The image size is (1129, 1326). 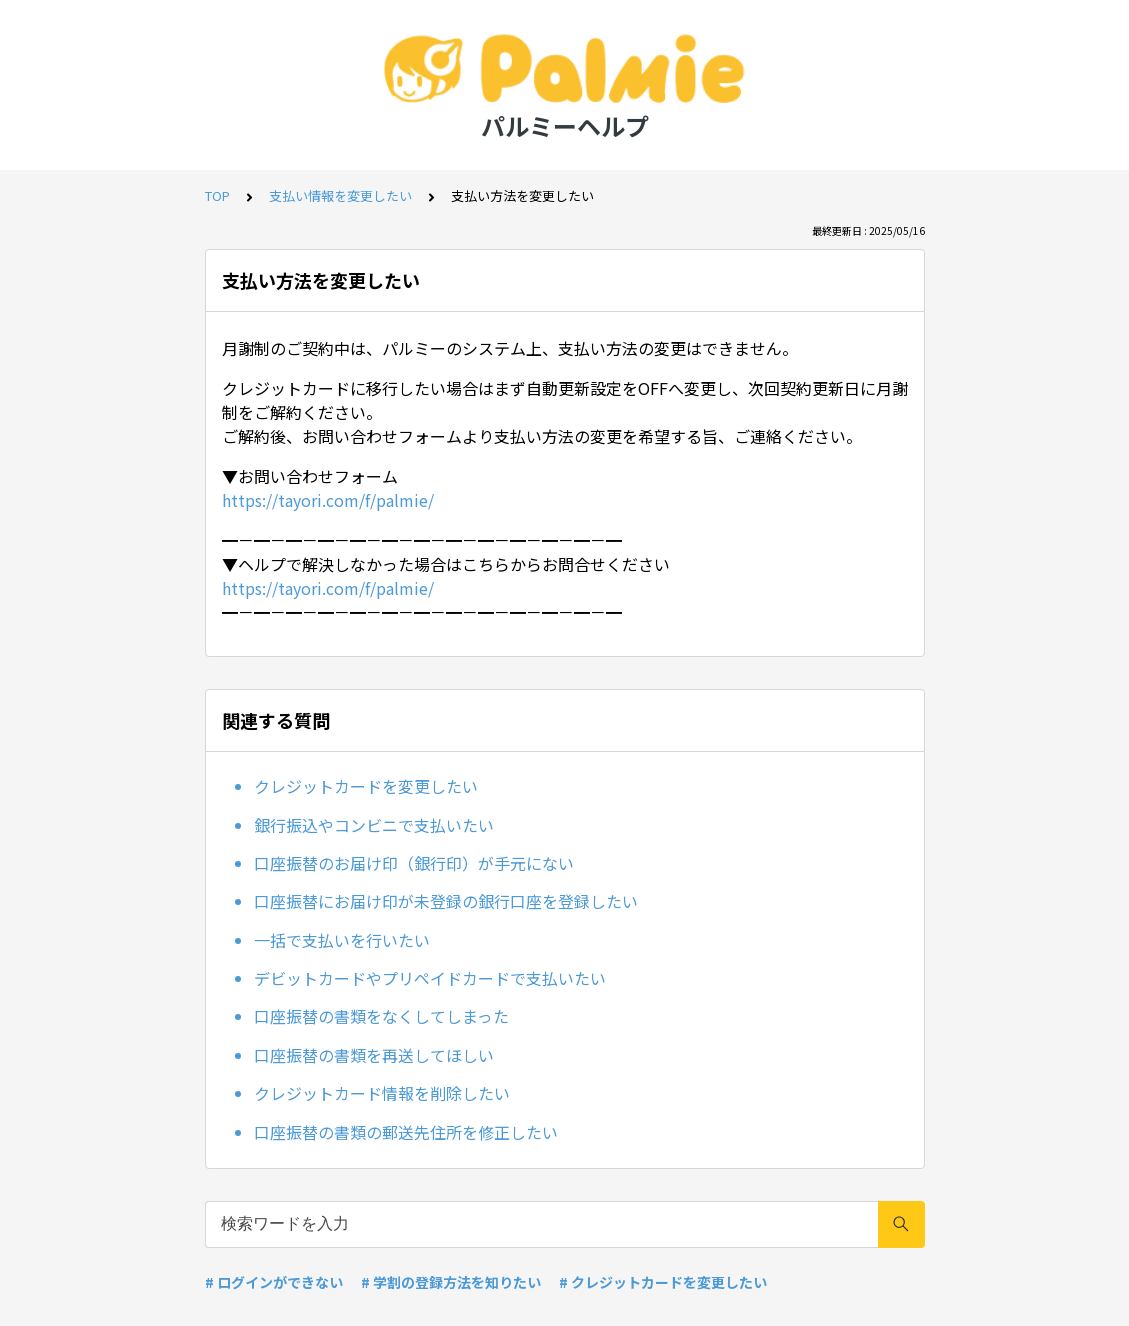 I want to click on # クレジットカードを変更したい, so click(x=663, y=1282).